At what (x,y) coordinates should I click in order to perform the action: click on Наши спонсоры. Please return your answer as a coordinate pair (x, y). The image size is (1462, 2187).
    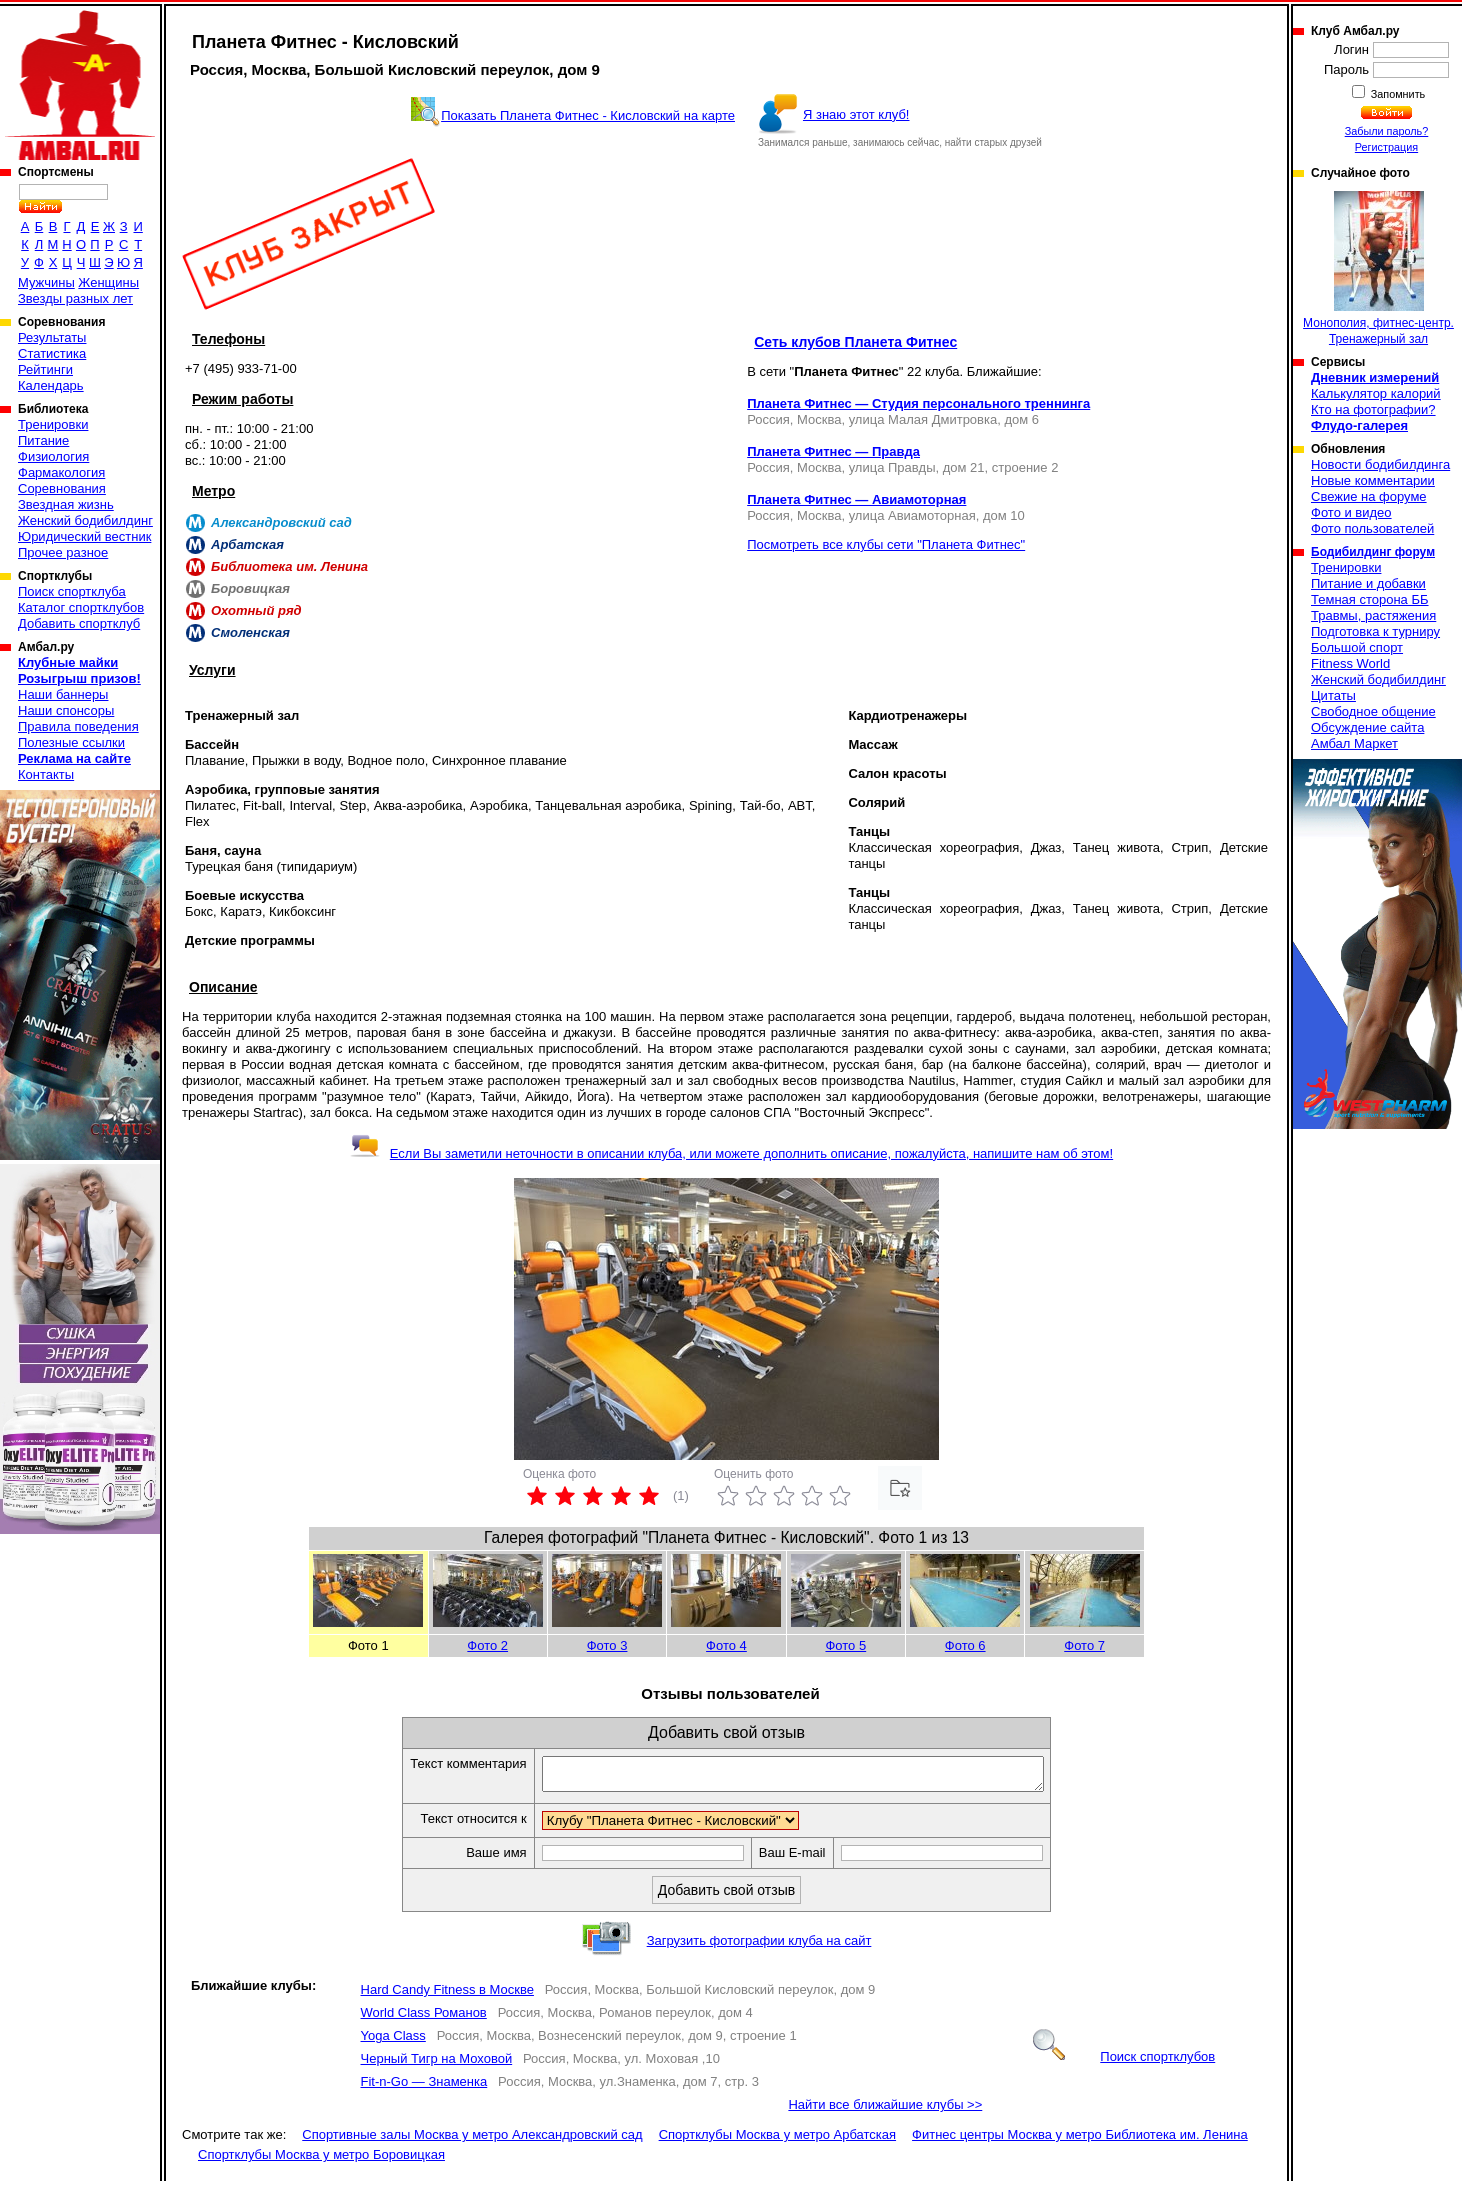
    Looking at the image, I should click on (66, 710).